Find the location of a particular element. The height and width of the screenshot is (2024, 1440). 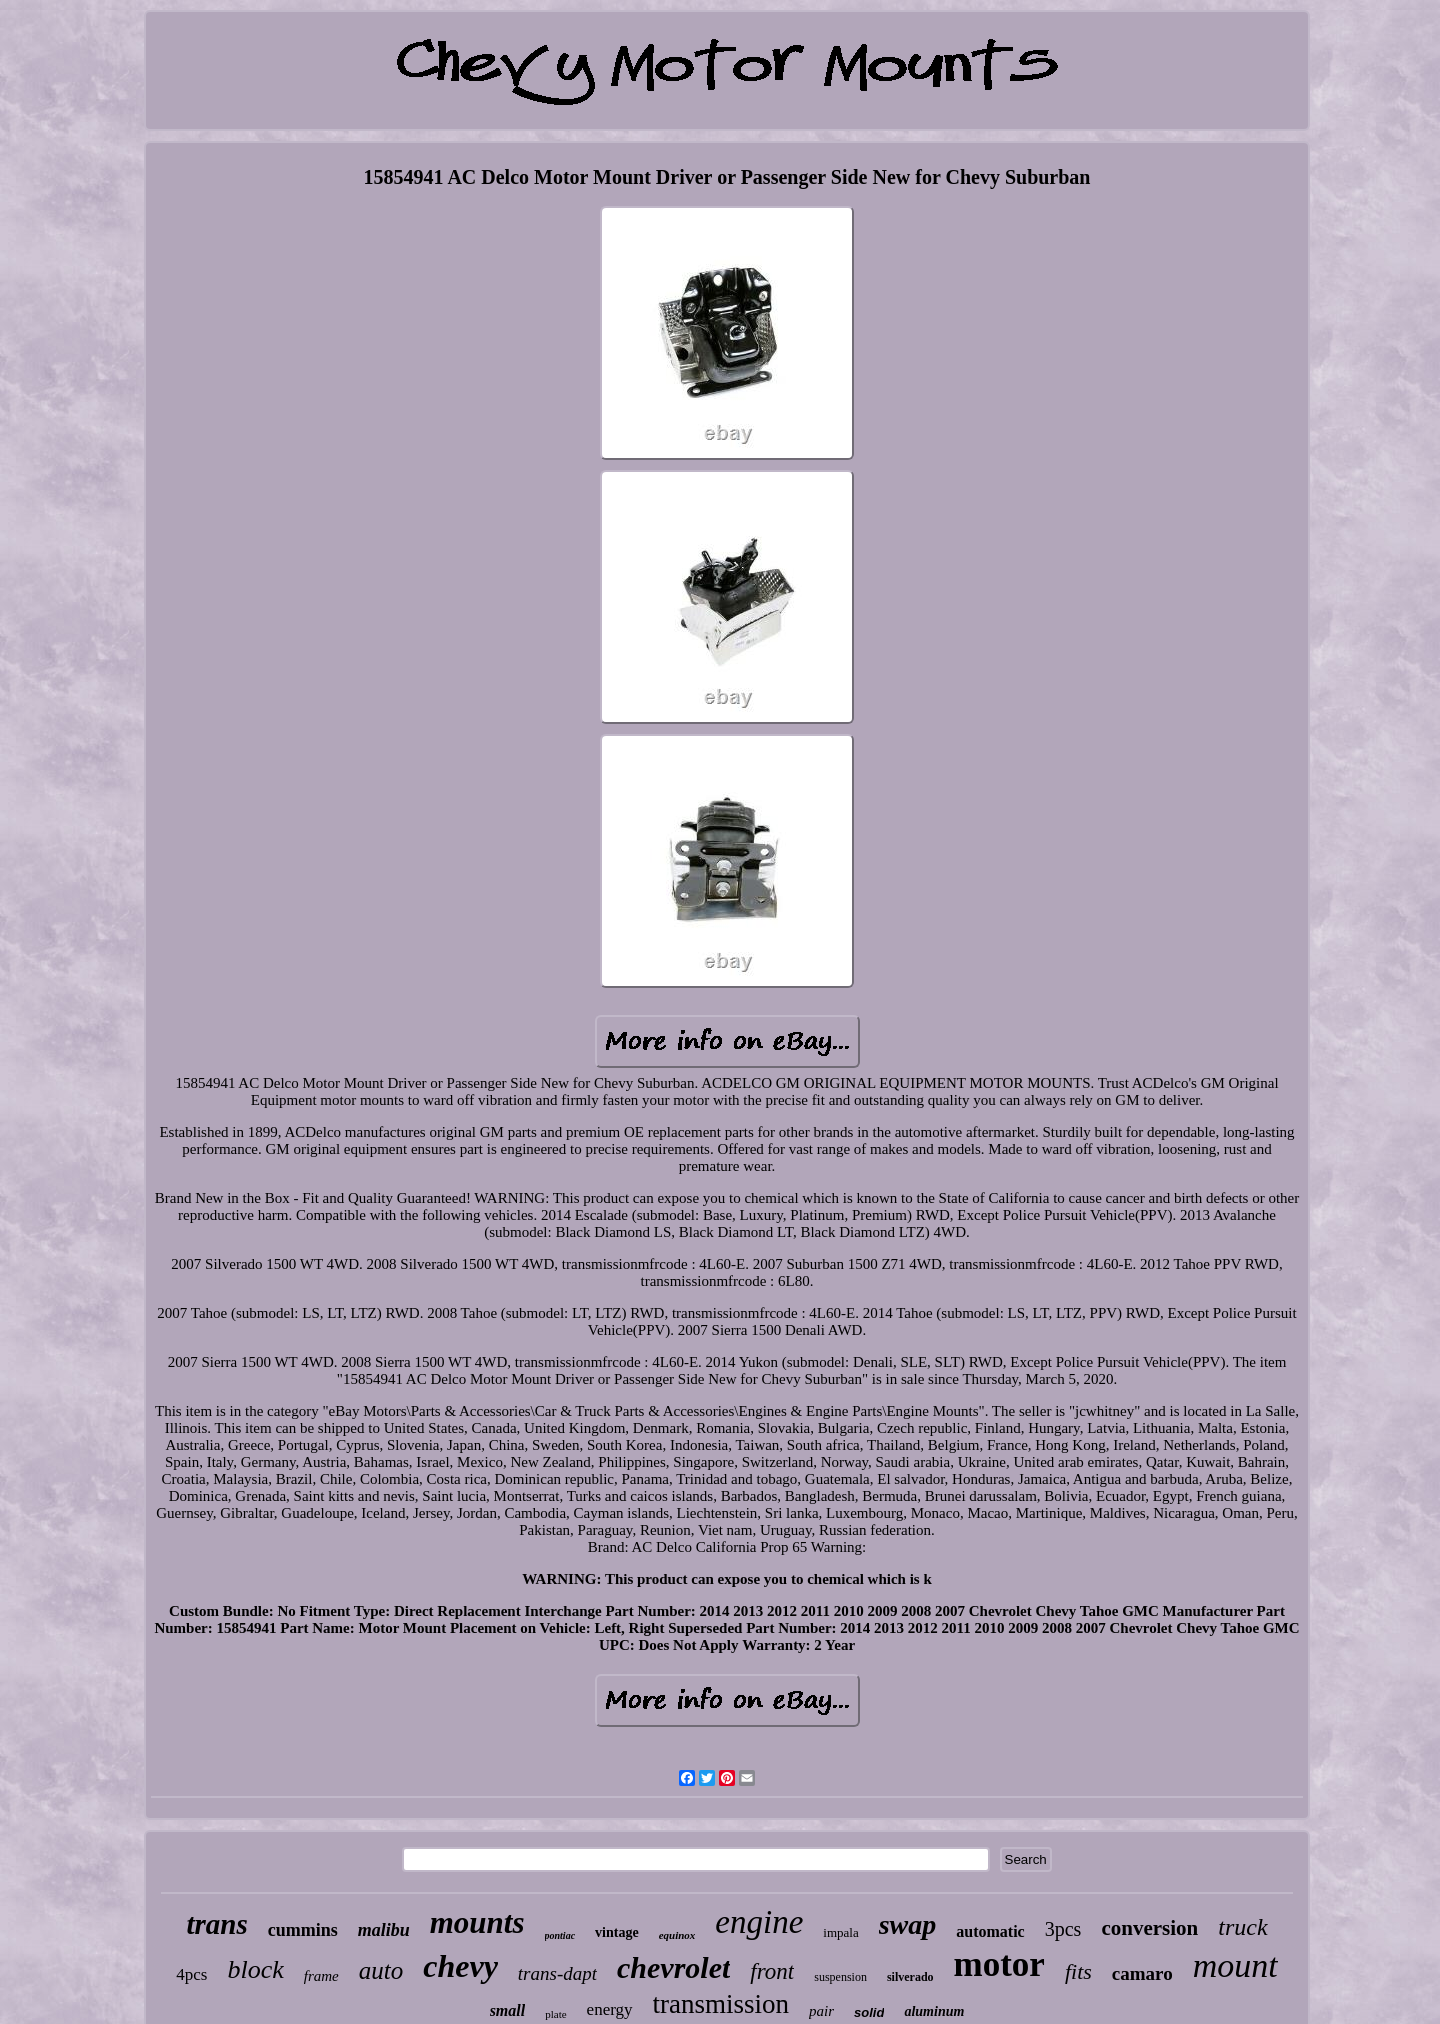

malibu is located at coordinates (384, 1930).